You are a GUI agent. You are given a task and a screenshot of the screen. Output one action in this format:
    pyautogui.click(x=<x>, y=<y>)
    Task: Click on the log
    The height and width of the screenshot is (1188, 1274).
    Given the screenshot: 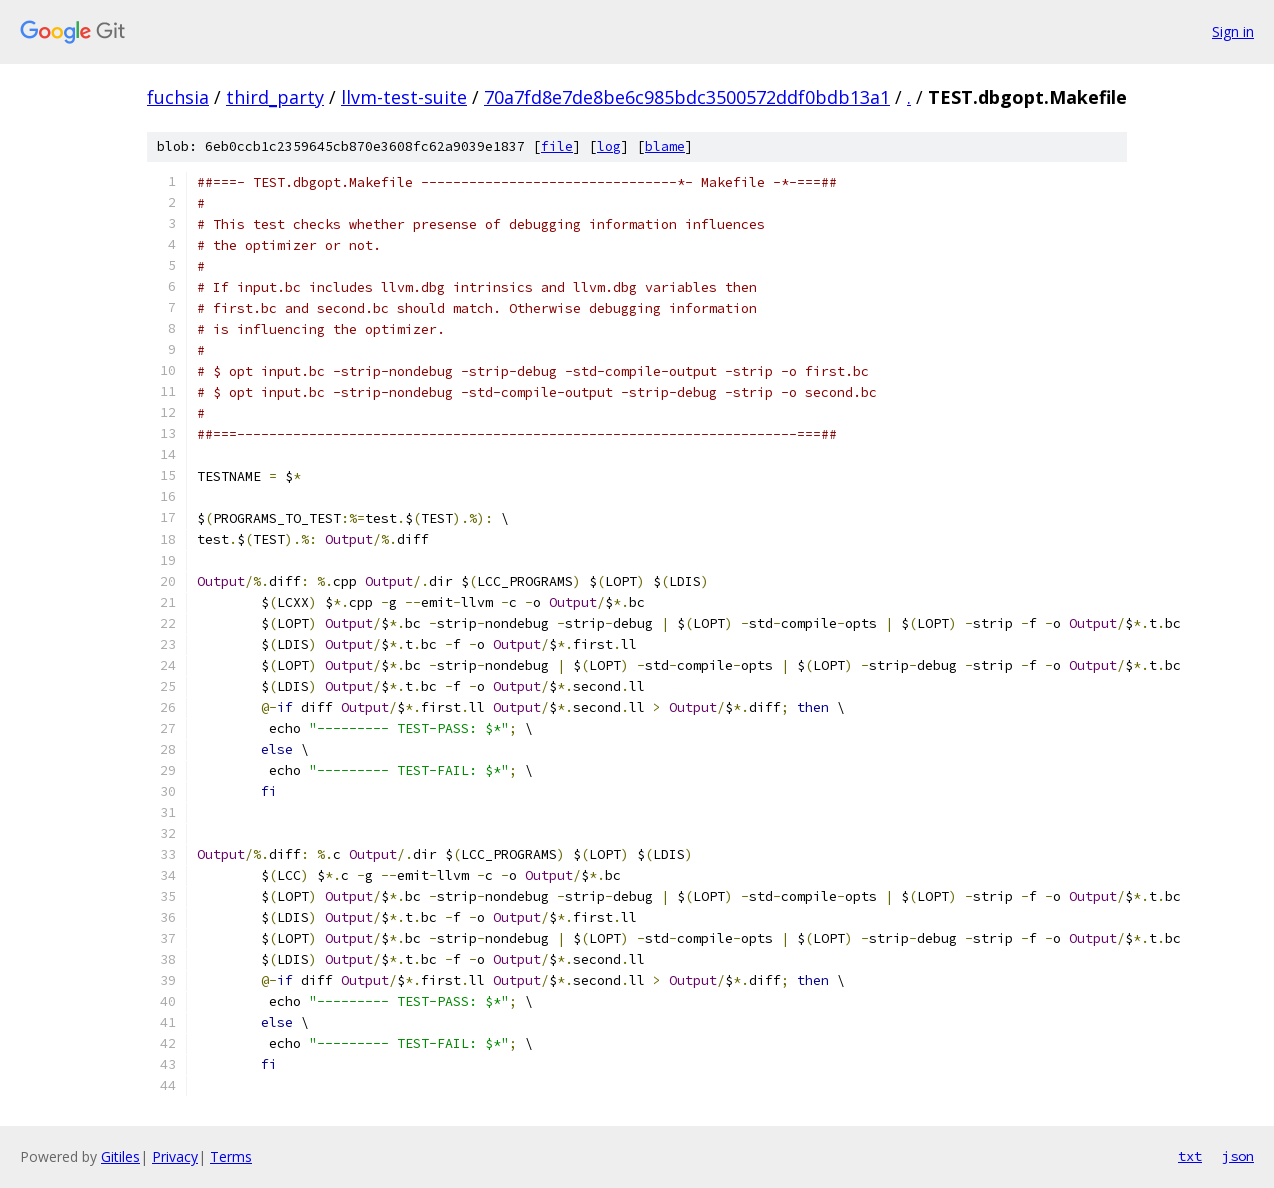 What is the action you would take?
    pyautogui.click(x=609, y=146)
    